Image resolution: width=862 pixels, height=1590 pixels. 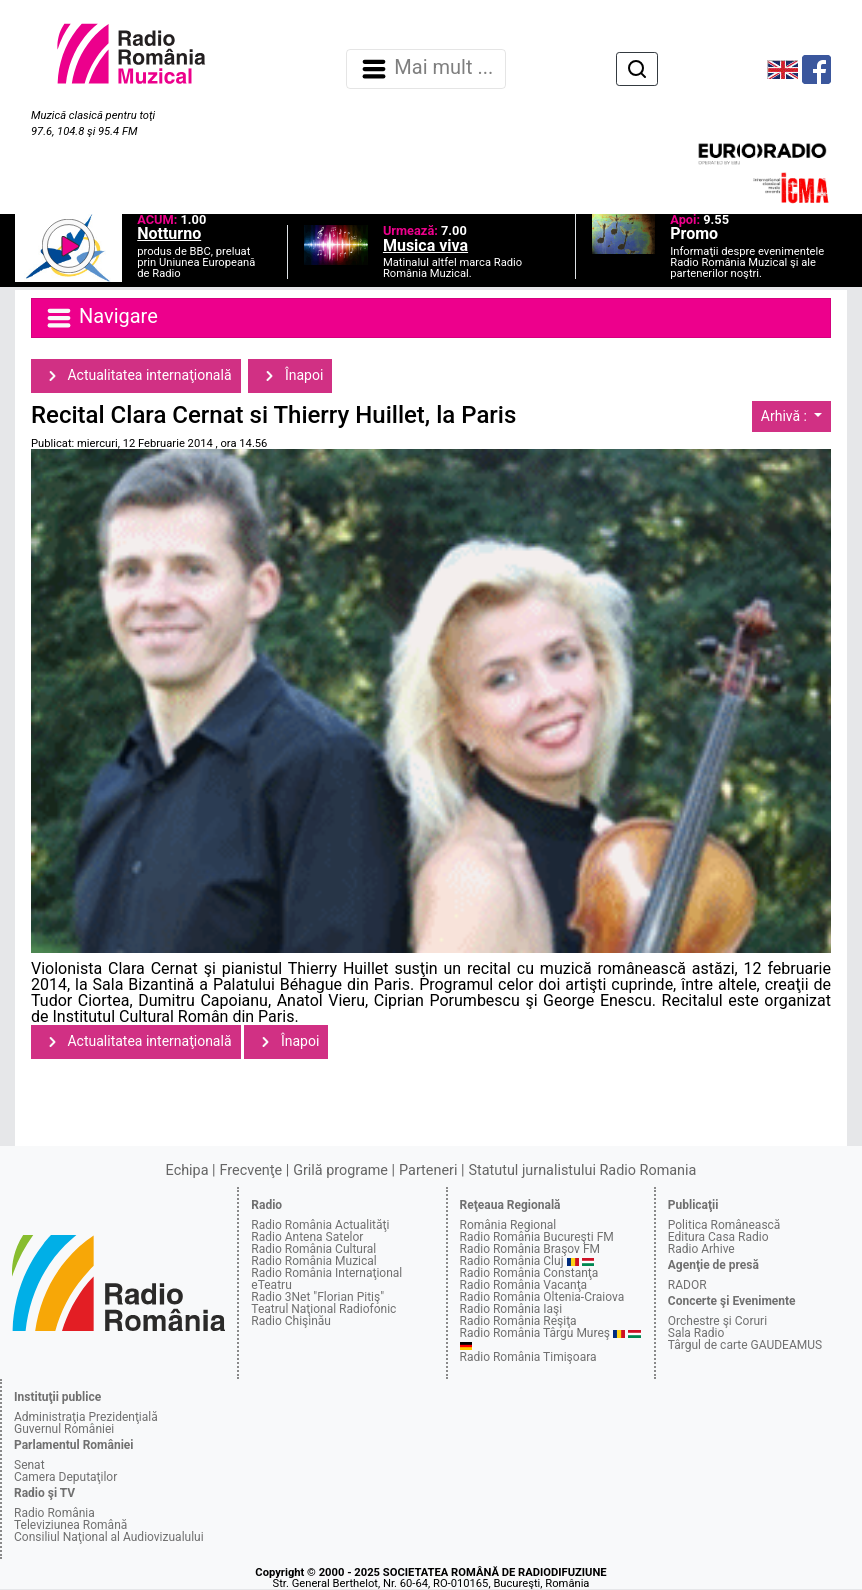 I want to click on Politica Românească, so click(x=724, y=1225).